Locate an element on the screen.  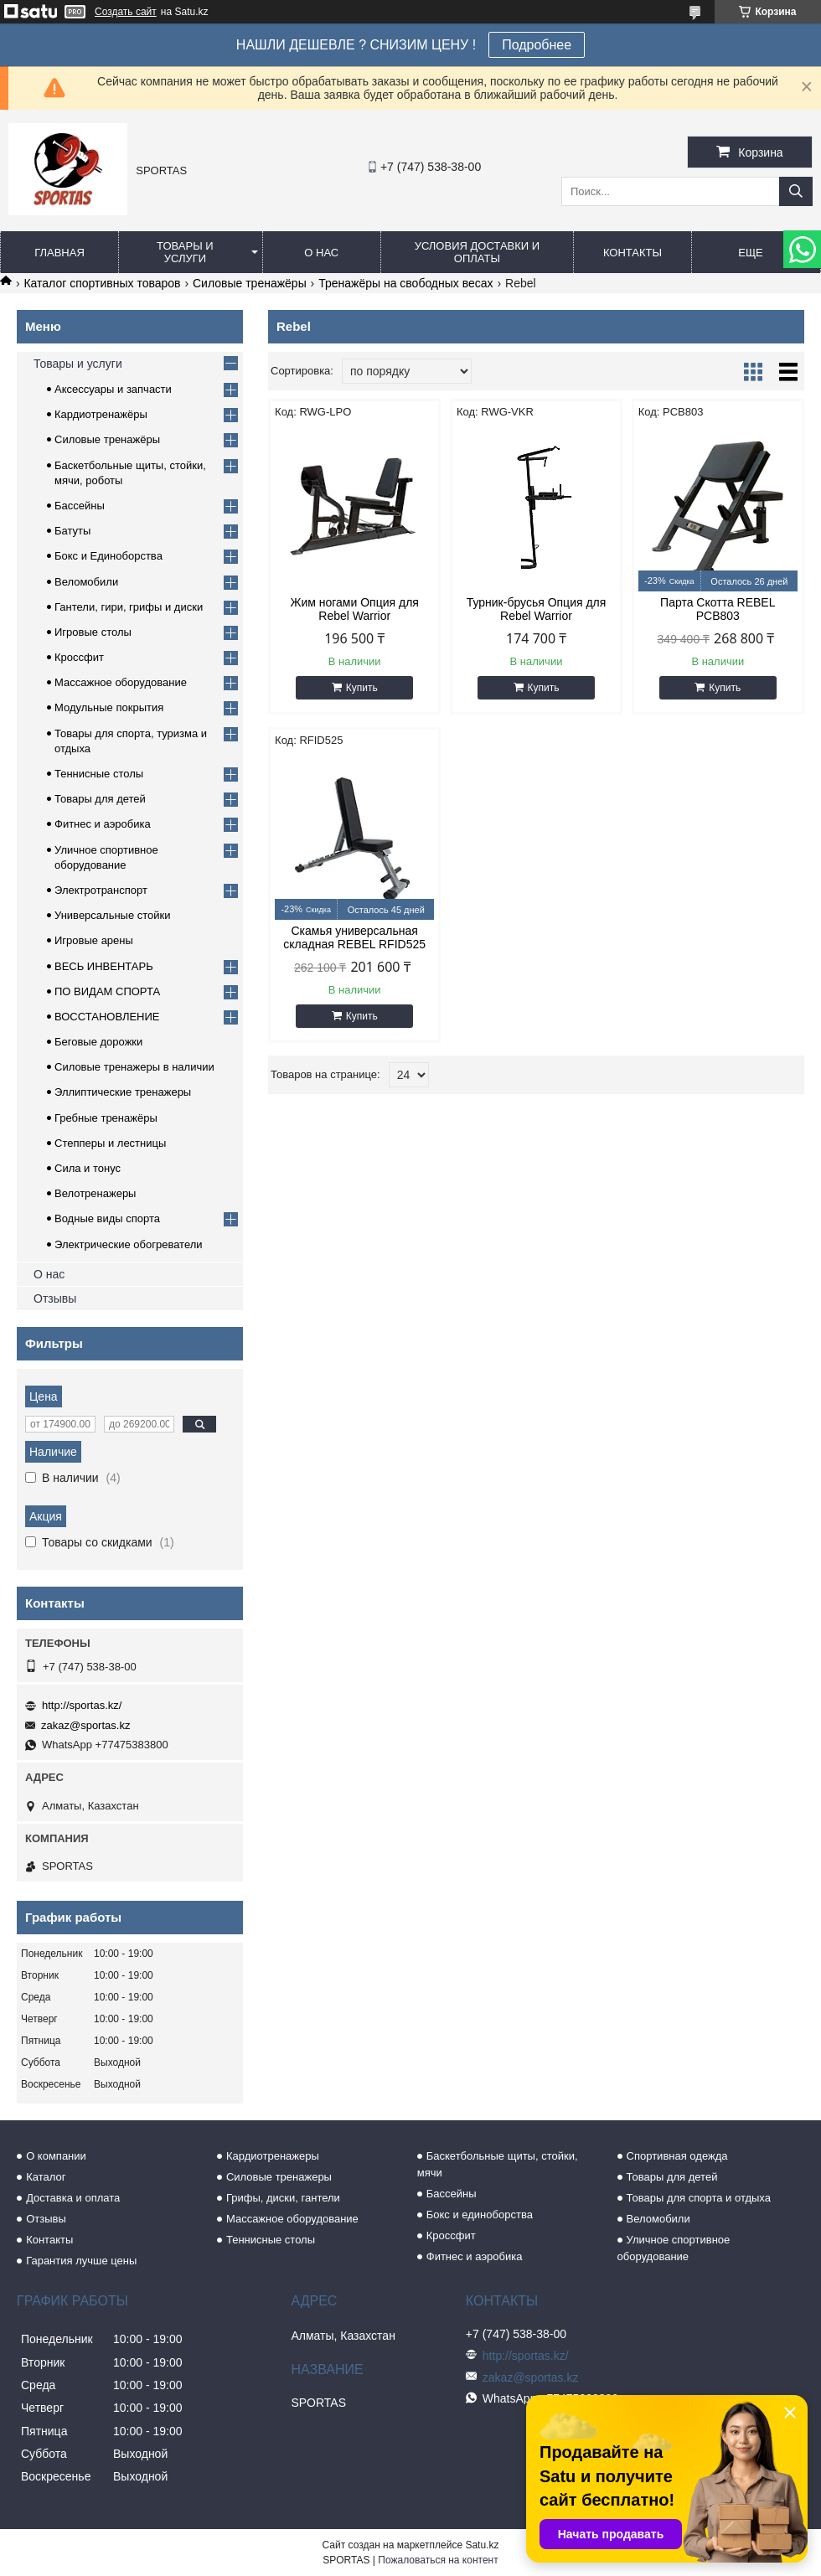
Веломобили is located at coordinates (86, 582).